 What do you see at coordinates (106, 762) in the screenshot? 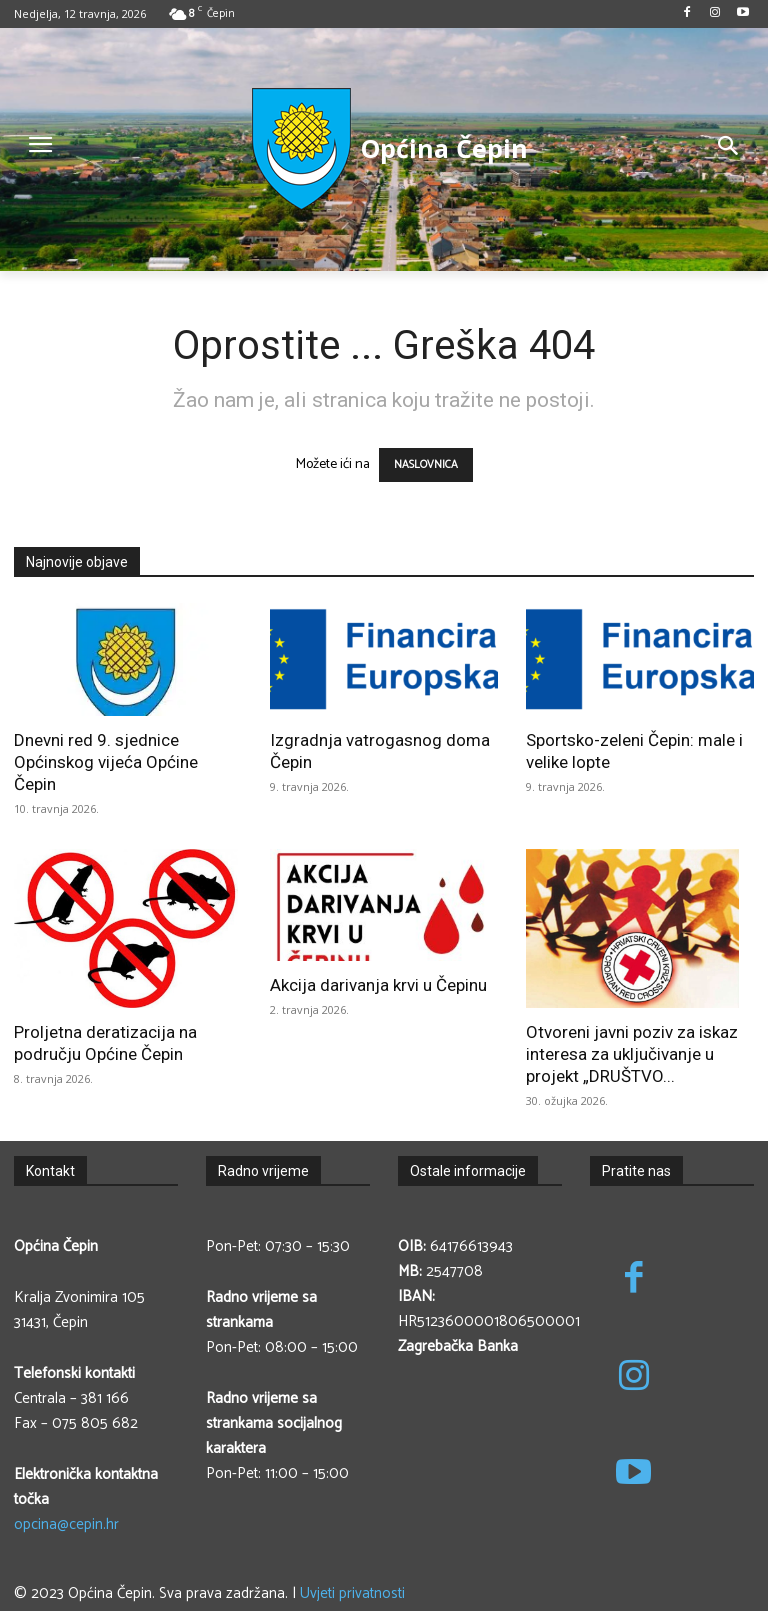
I see `Dnevni red 9. sjednice Općinskog vijeća Općine Čepin` at bounding box center [106, 762].